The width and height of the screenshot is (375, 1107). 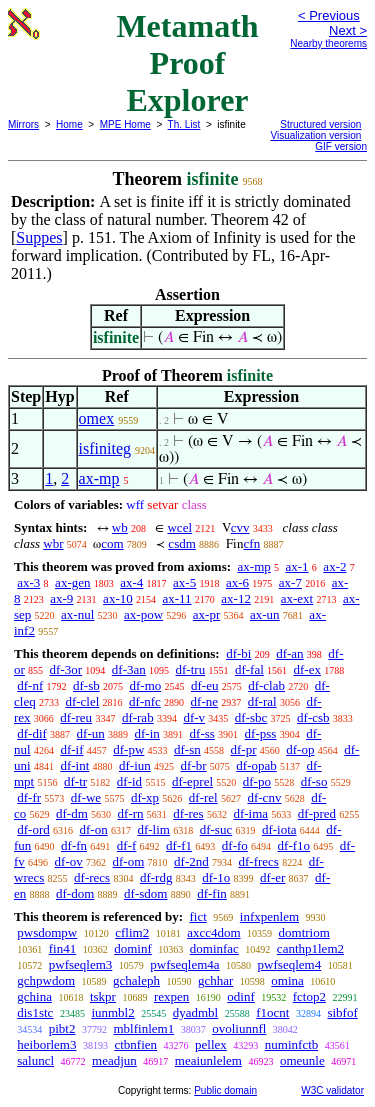 I want to click on ctbnfien, so click(x=135, y=1044).